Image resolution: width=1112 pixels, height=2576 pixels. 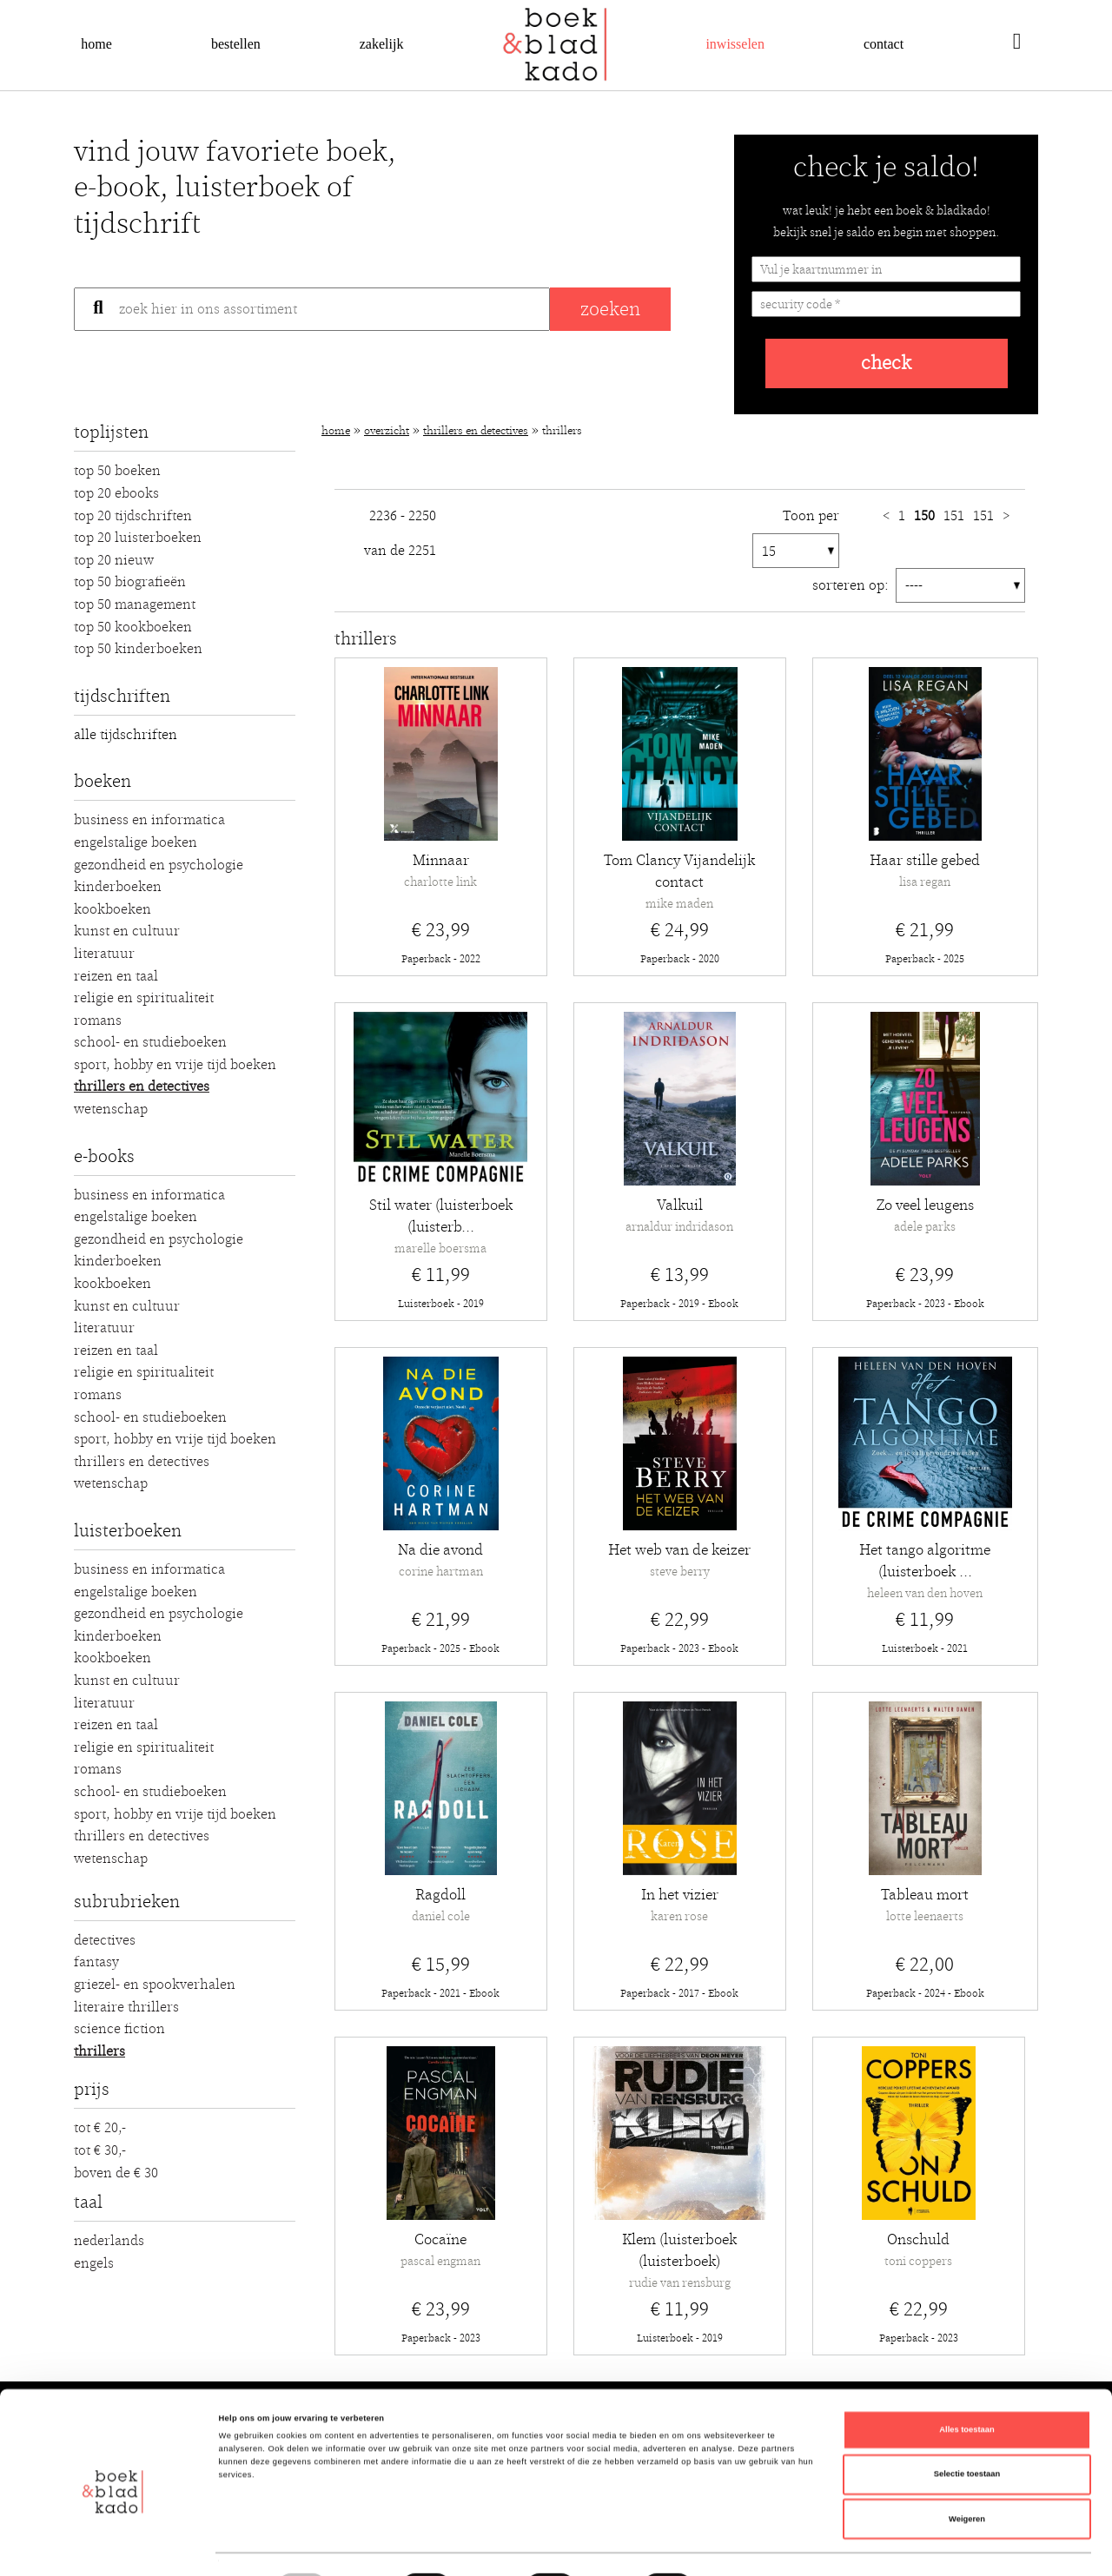 What do you see at coordinates (96, 1962) in the screenshot?
I see `Fantasy` at bounding box center [96, 1962].